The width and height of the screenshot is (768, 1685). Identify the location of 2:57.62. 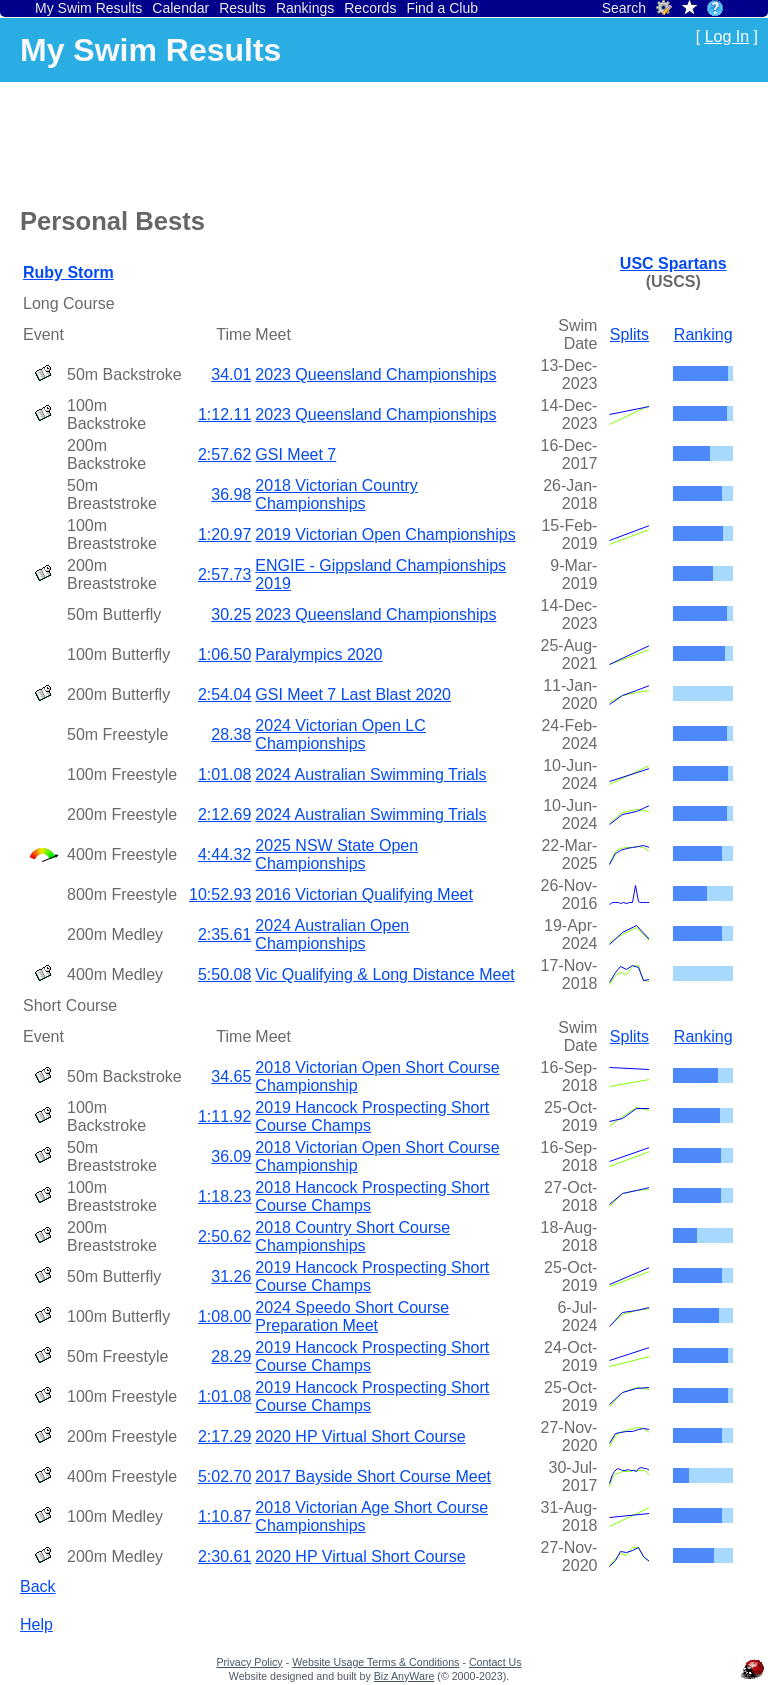
(224, 454).